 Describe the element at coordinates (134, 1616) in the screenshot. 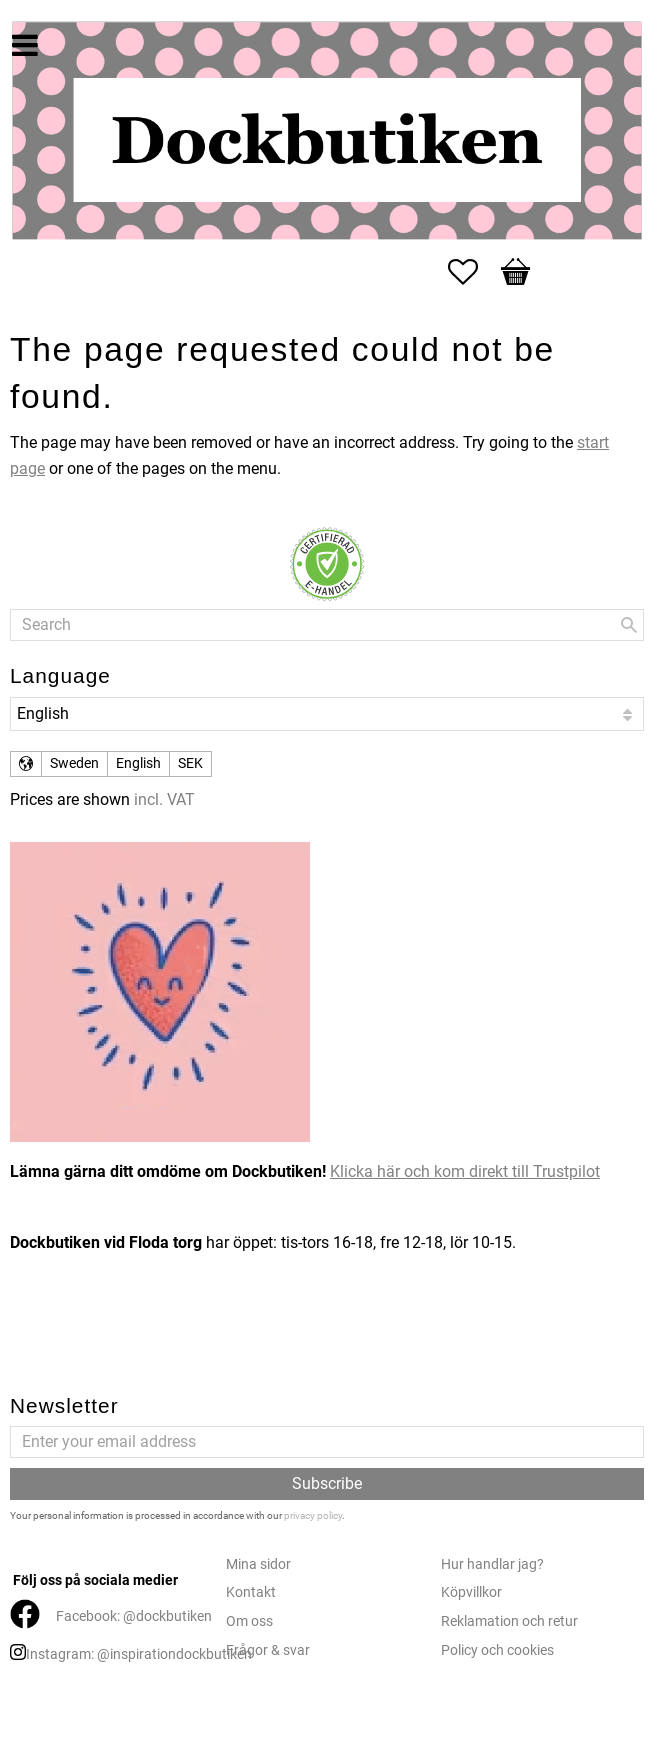

I see `Facebook: @dockbutiken` at that location.